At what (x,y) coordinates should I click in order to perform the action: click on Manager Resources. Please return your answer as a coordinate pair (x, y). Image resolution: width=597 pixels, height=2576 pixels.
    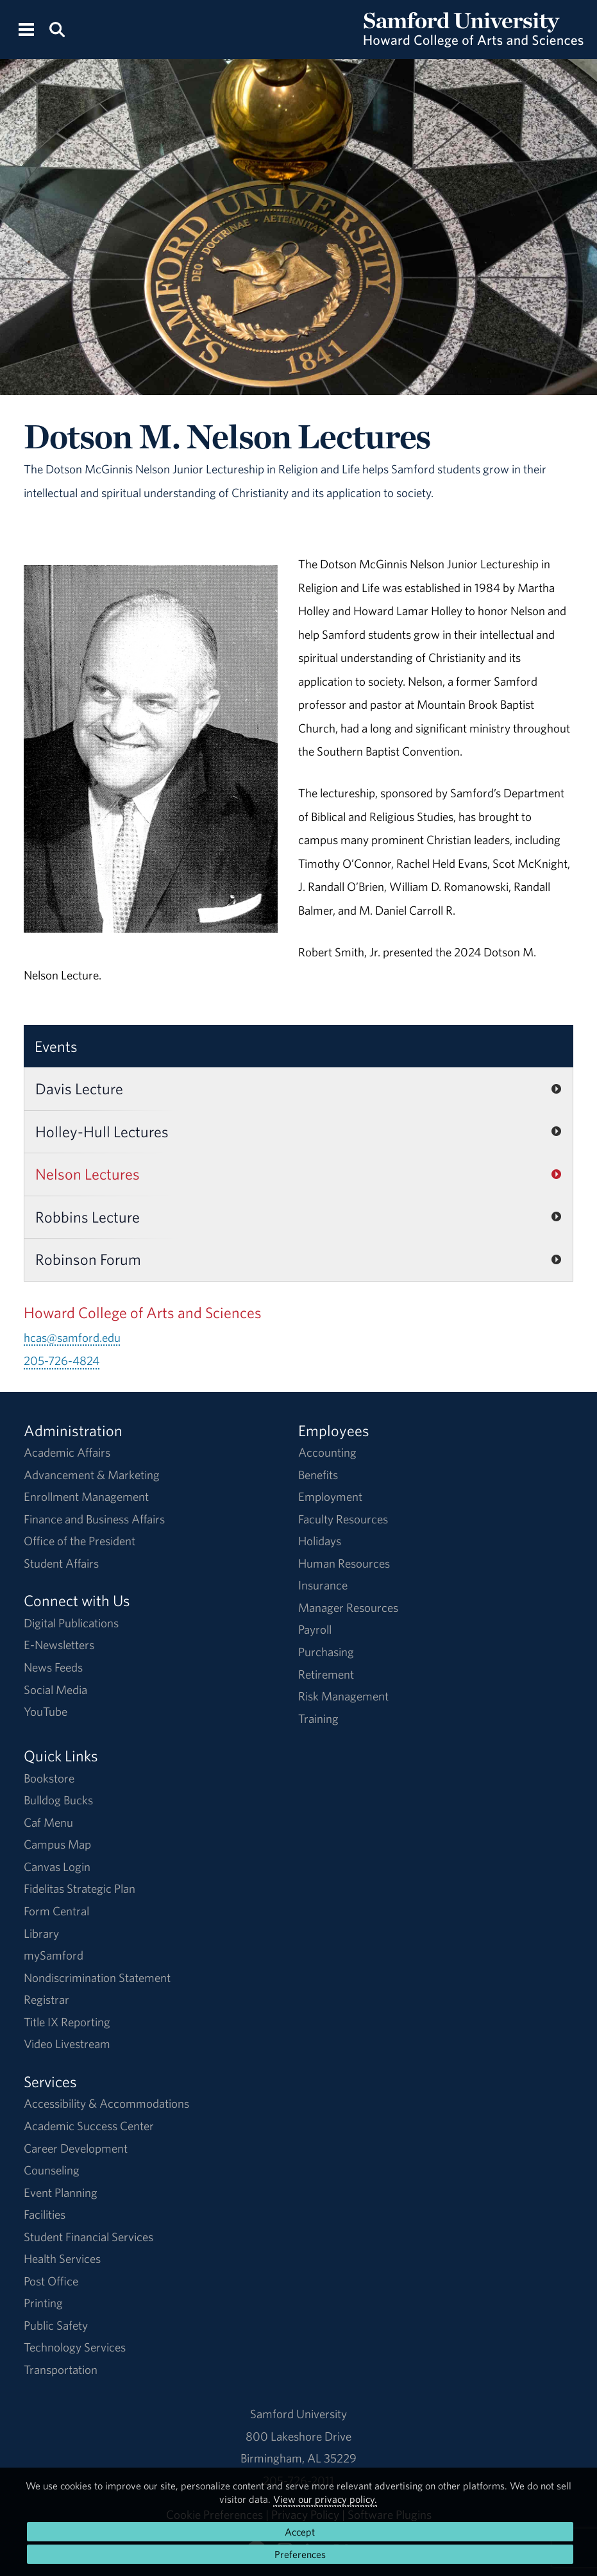
    Looking at the image, I should click on (348, 1607).